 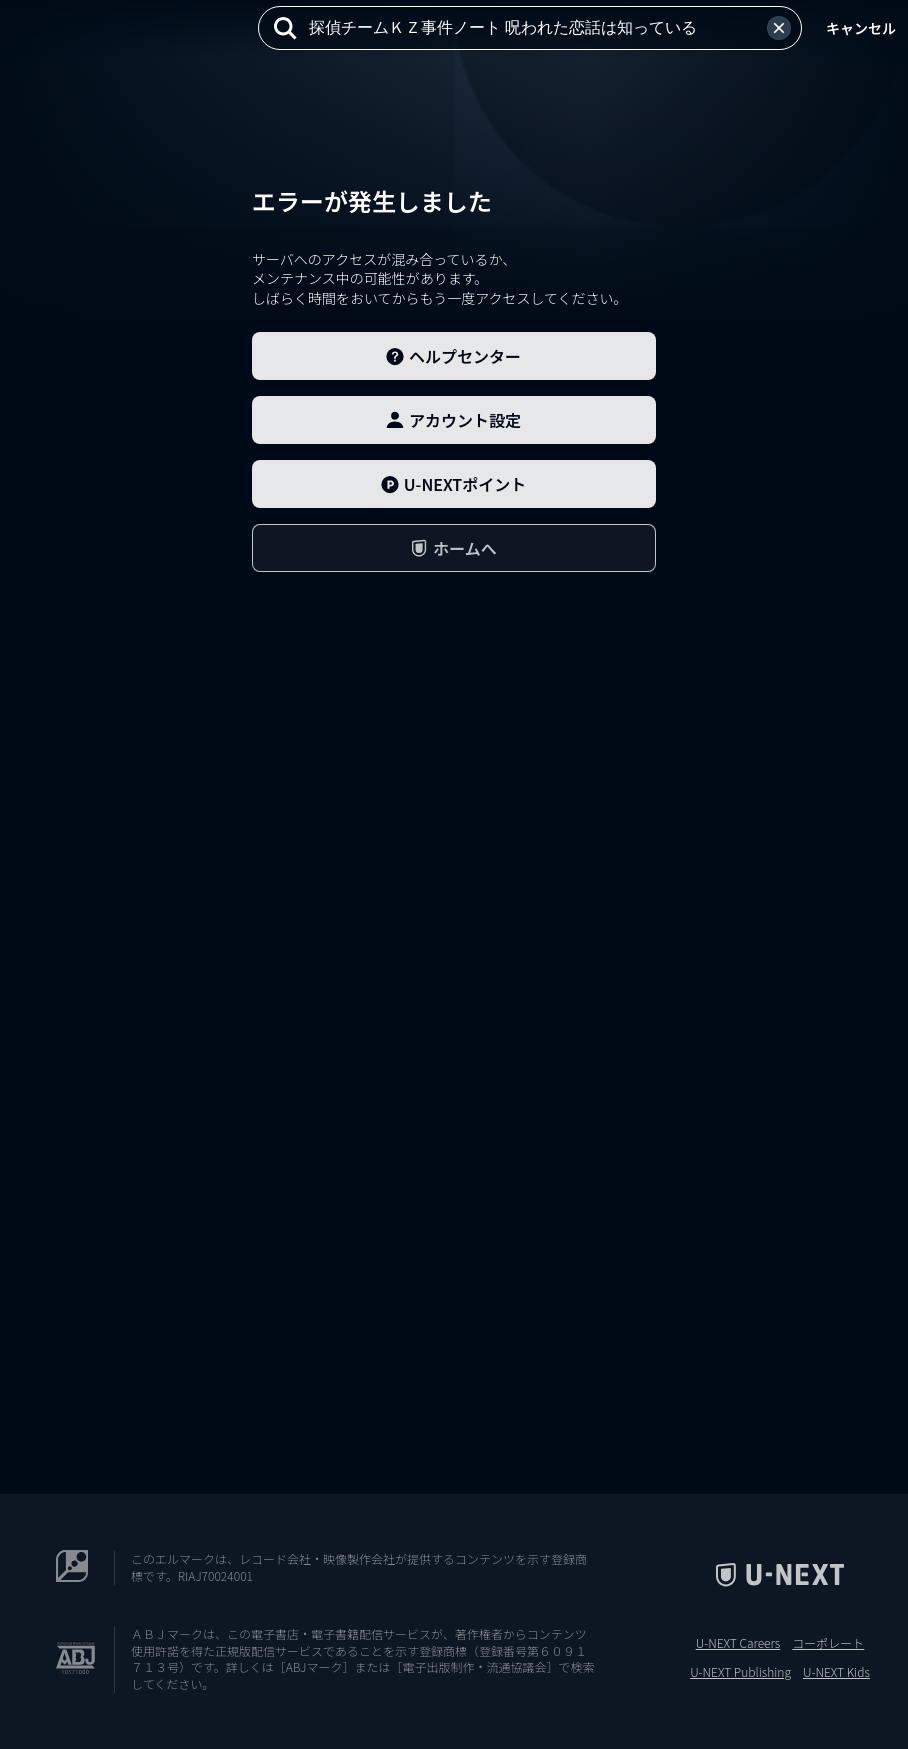 What do you see at coordinates (738, 1643) in the screenshot?
I see `U-NEXT Careers` at bounding box center [738, 1643].